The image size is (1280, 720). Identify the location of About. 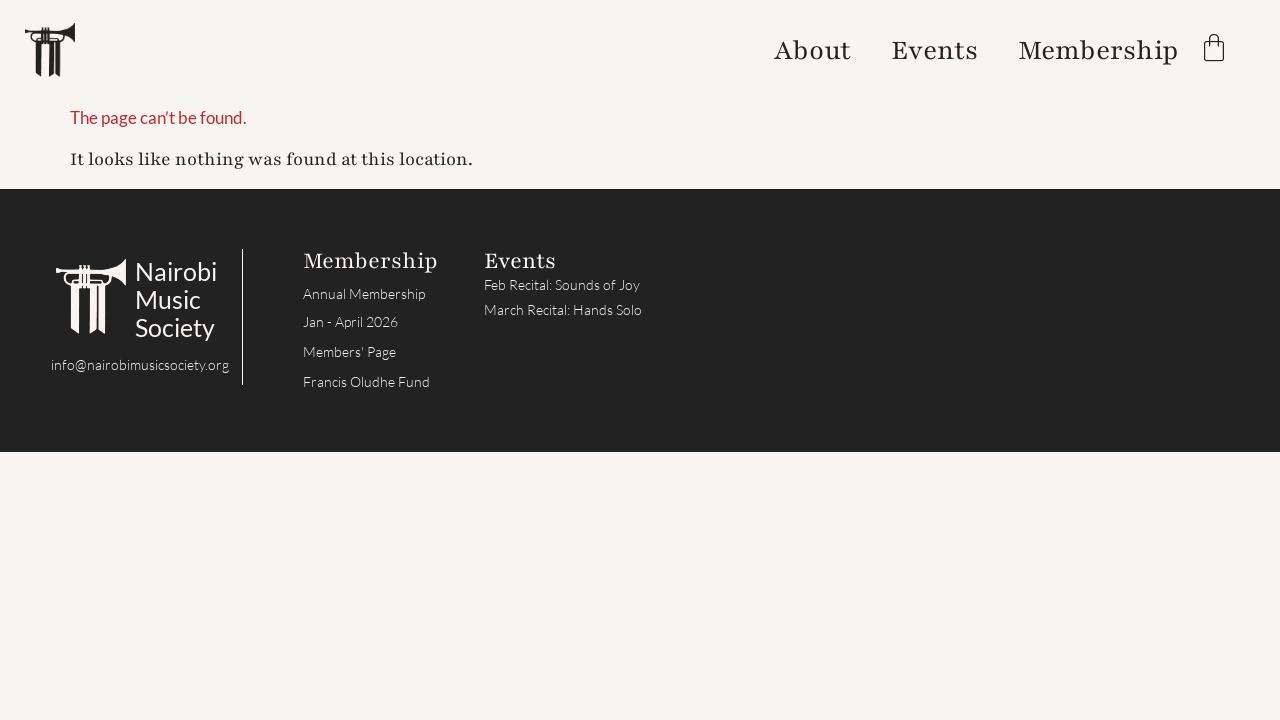
(812, 50).